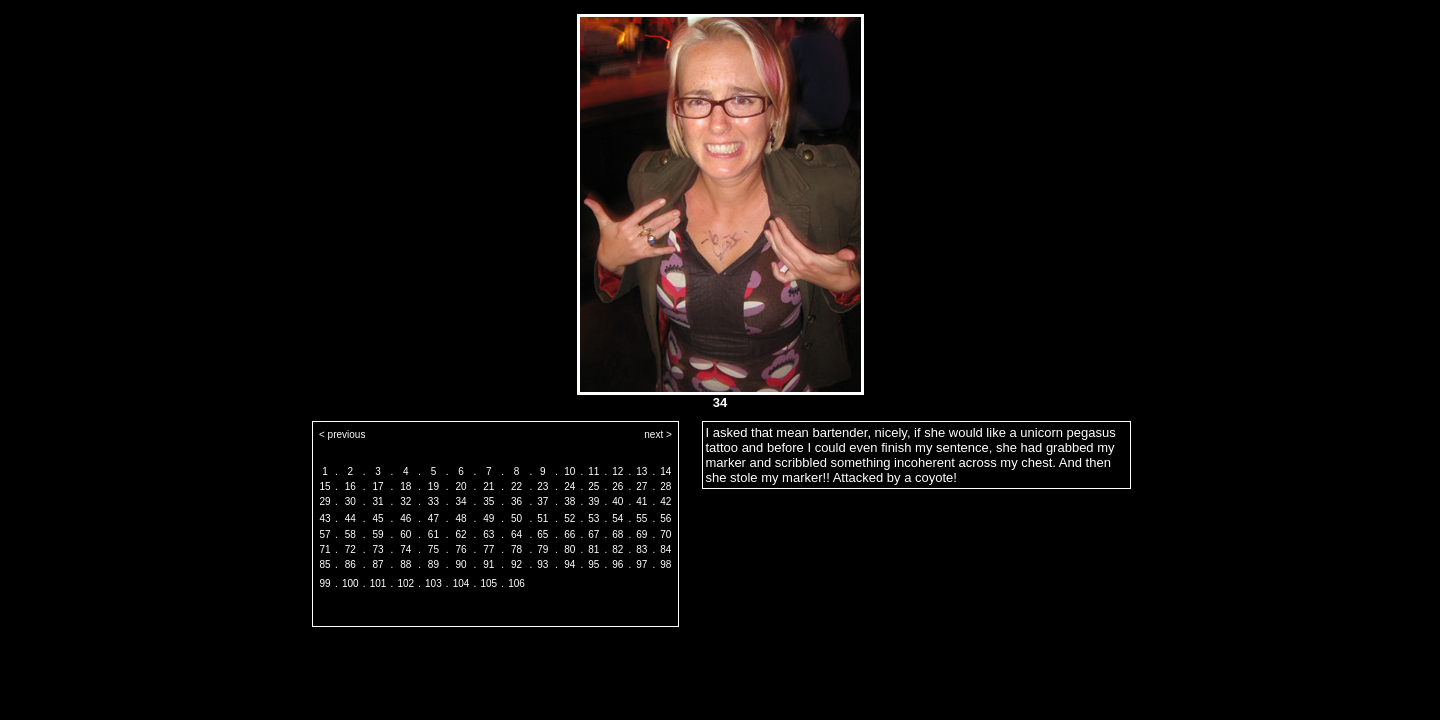 This screenshot has height=720, width=1440. What do you see at coordinates (665, 471) in the screenshot?
I see `14` at bounding box center [665, 471].